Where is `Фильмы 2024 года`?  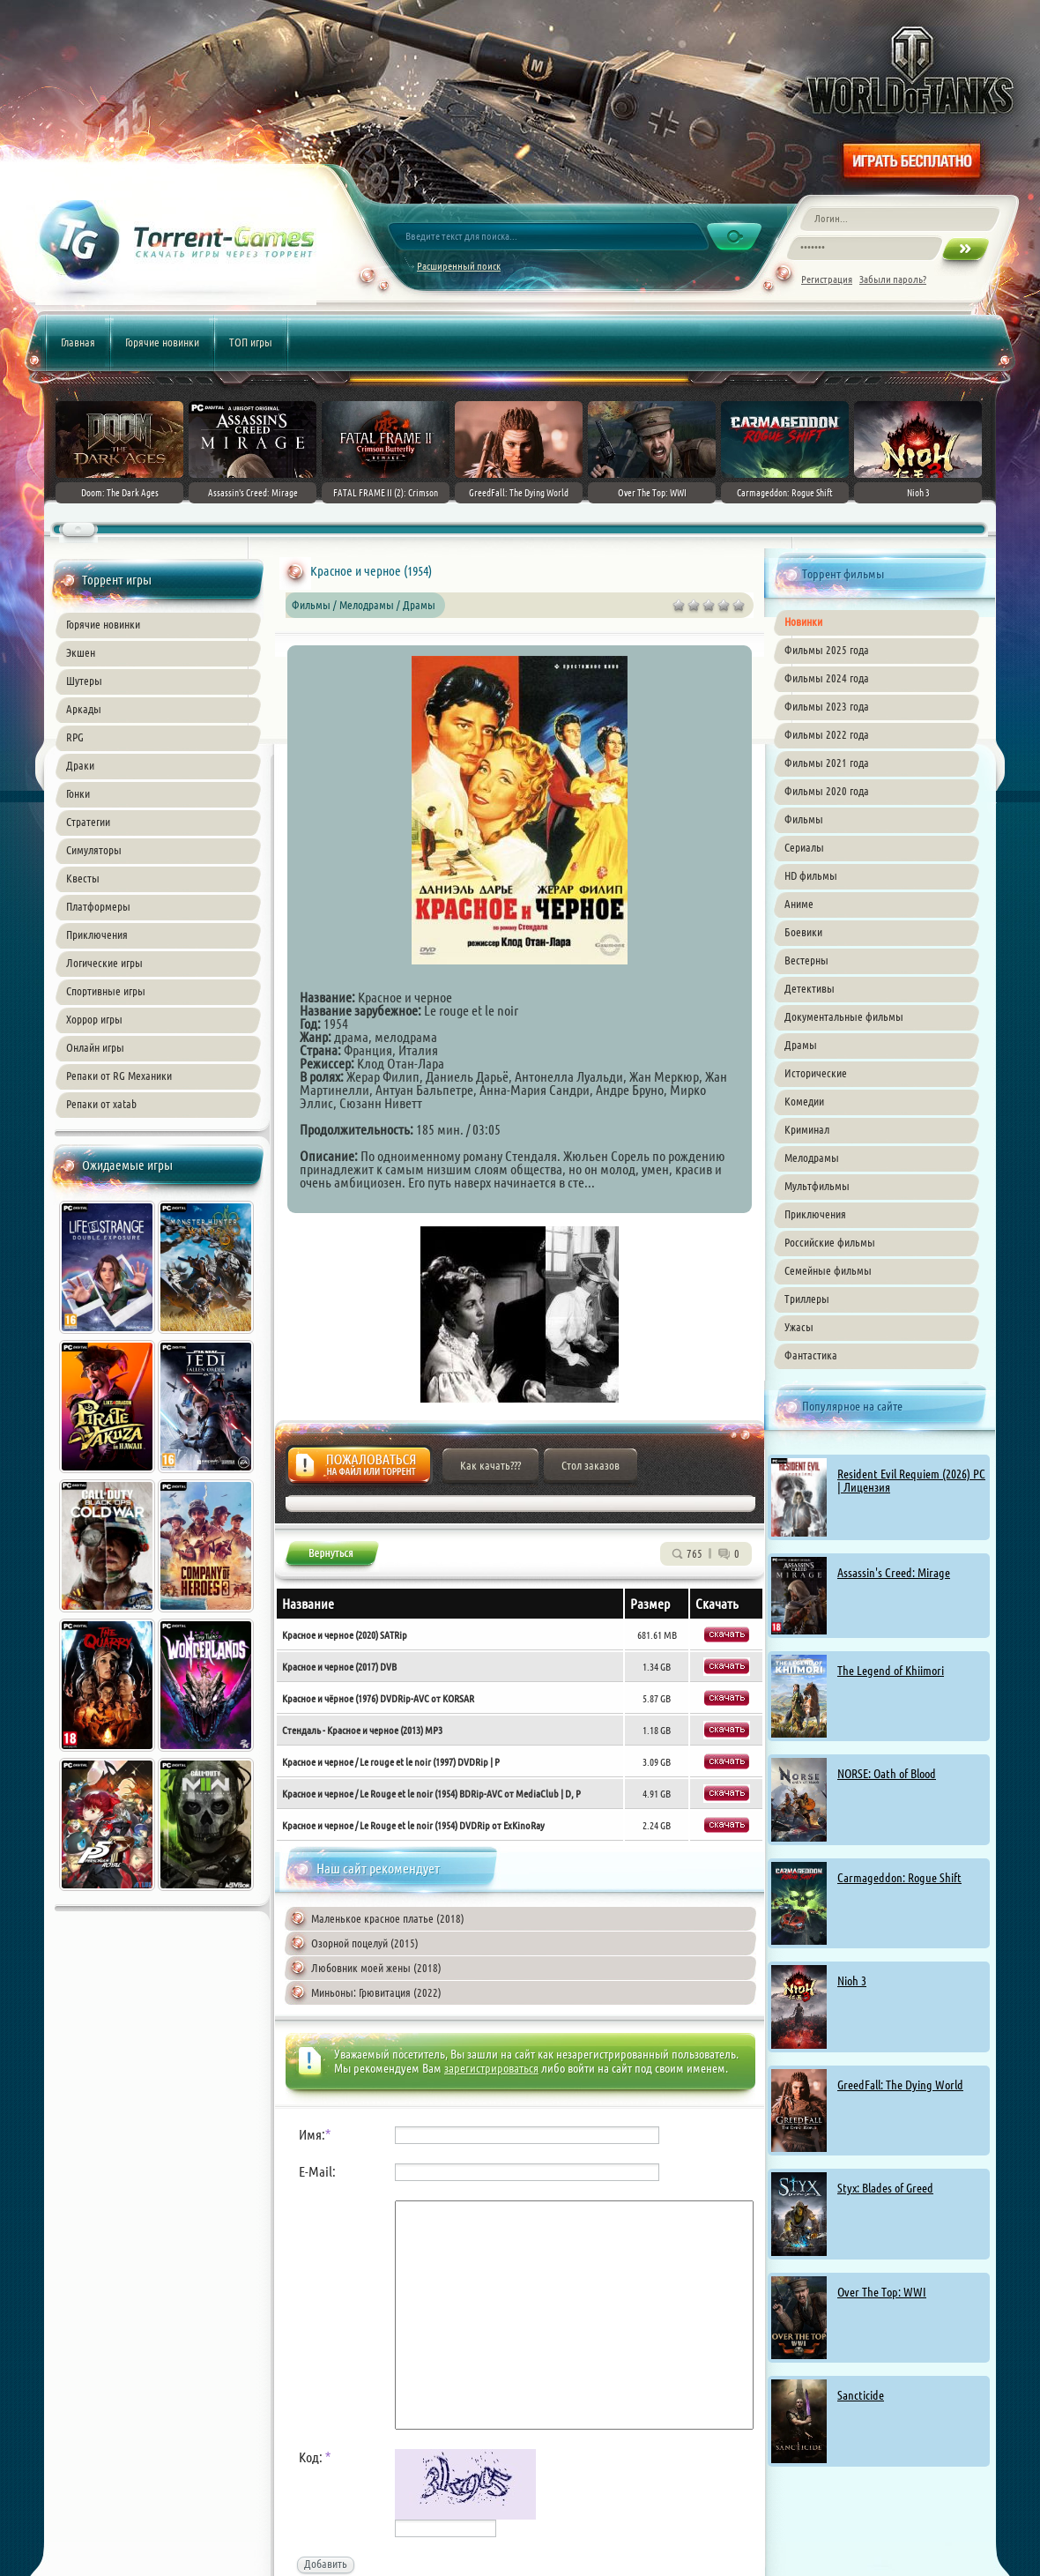 Фильмы 2024 года is located at coordinates (826, 678).